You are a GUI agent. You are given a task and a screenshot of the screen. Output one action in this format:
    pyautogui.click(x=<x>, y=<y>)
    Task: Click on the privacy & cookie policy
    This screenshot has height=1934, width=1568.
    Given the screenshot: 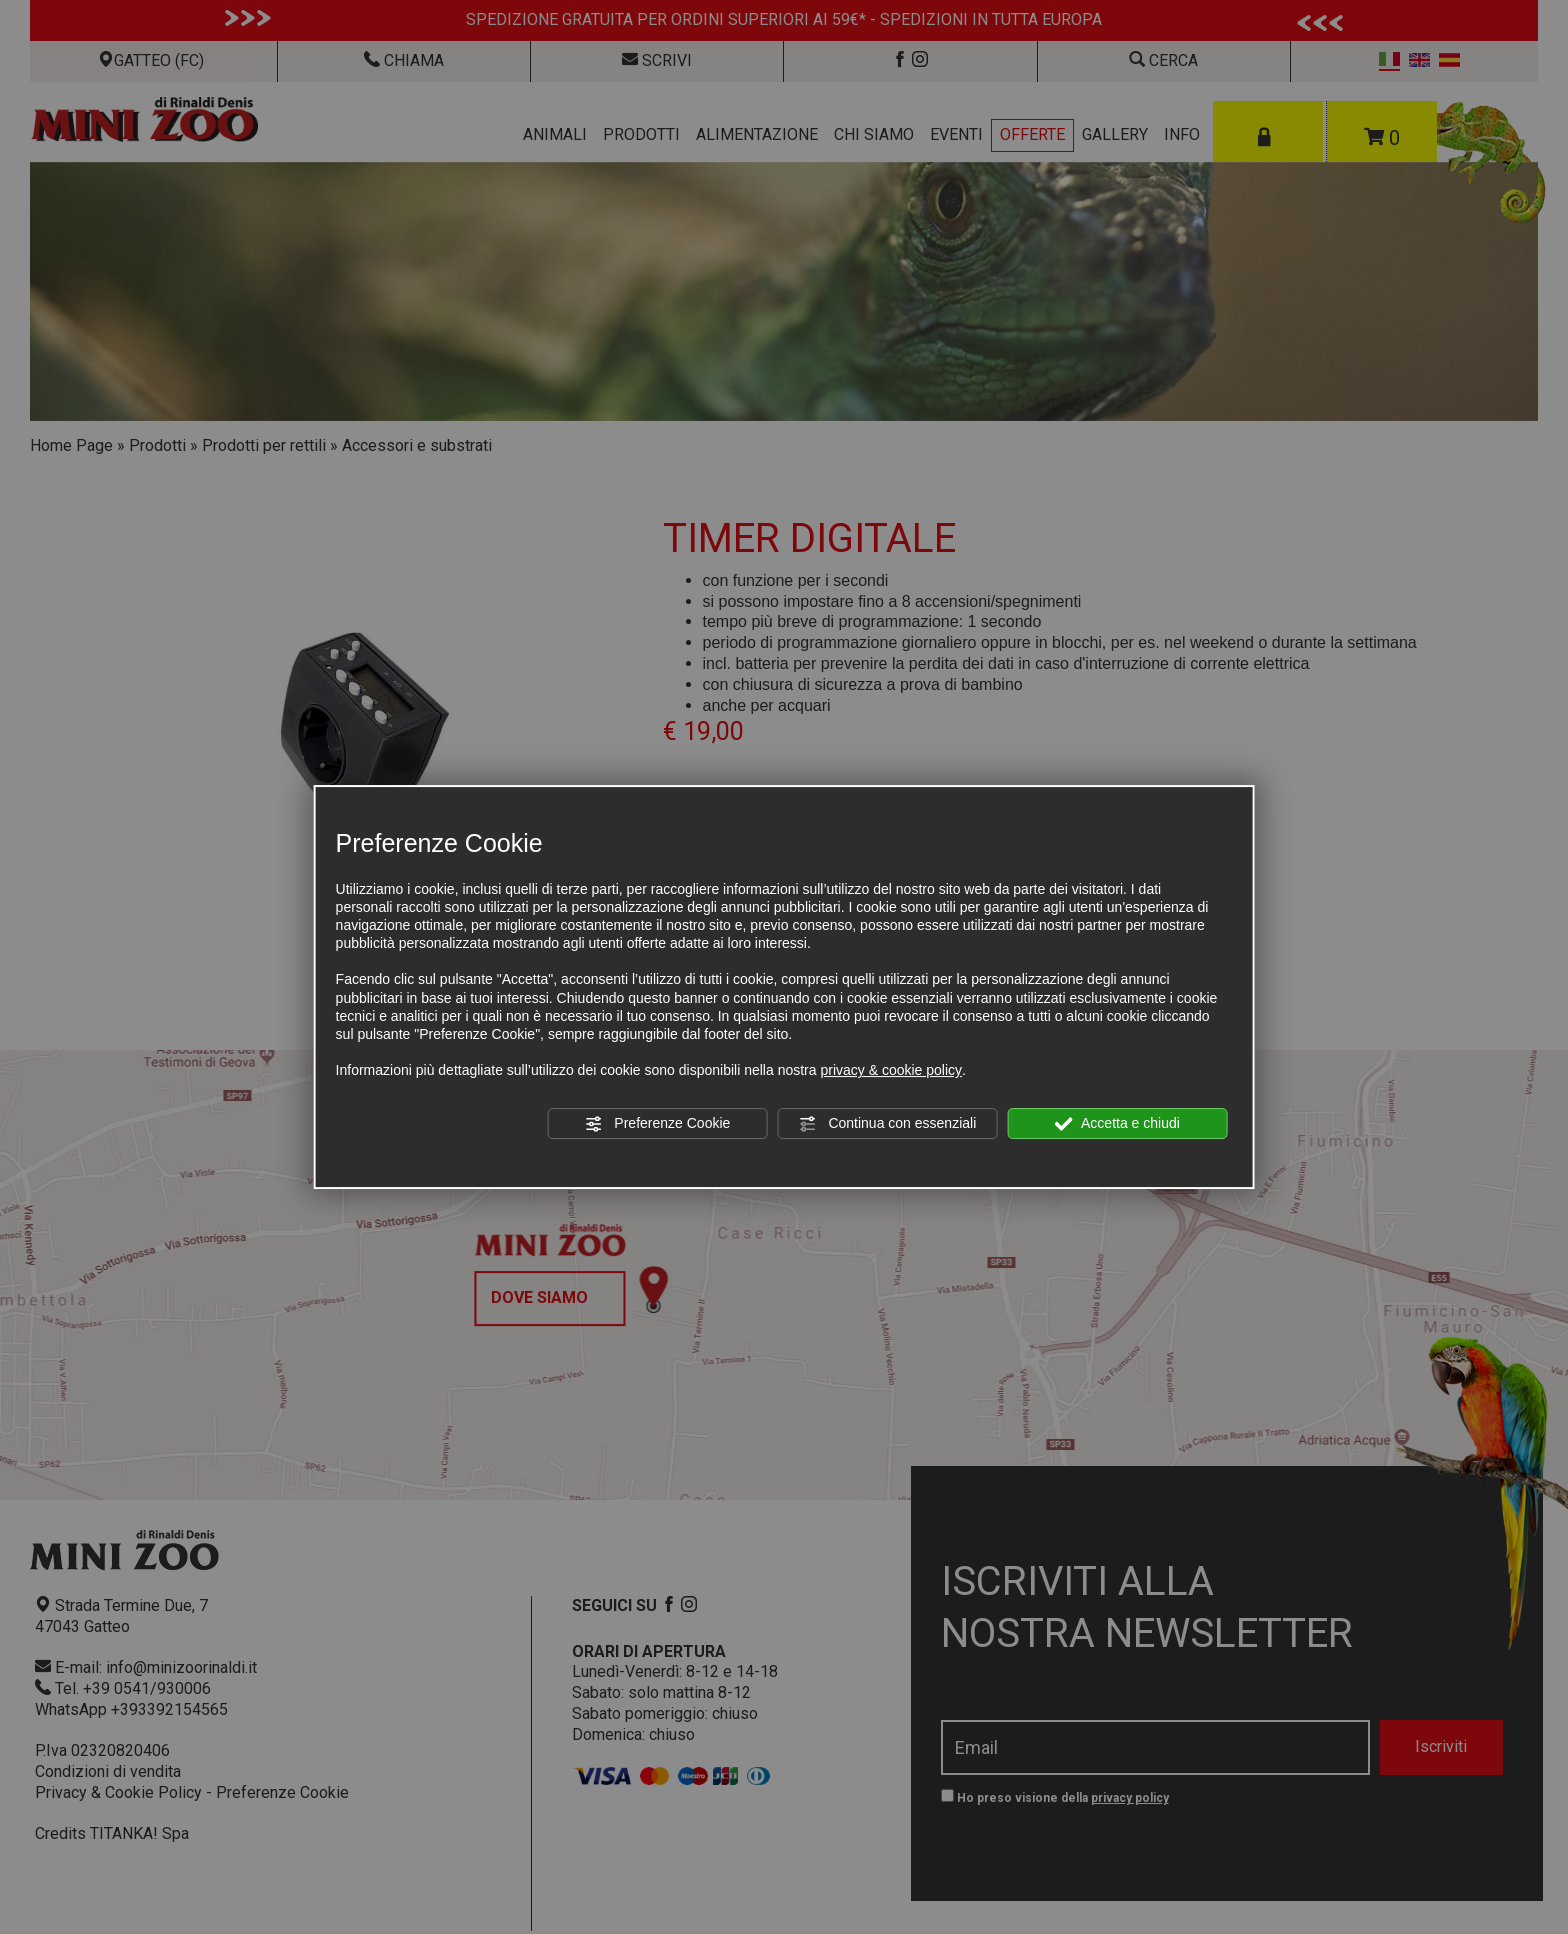 What is the action you would take?
    pyautogui.click(x=891, y=1070)
    